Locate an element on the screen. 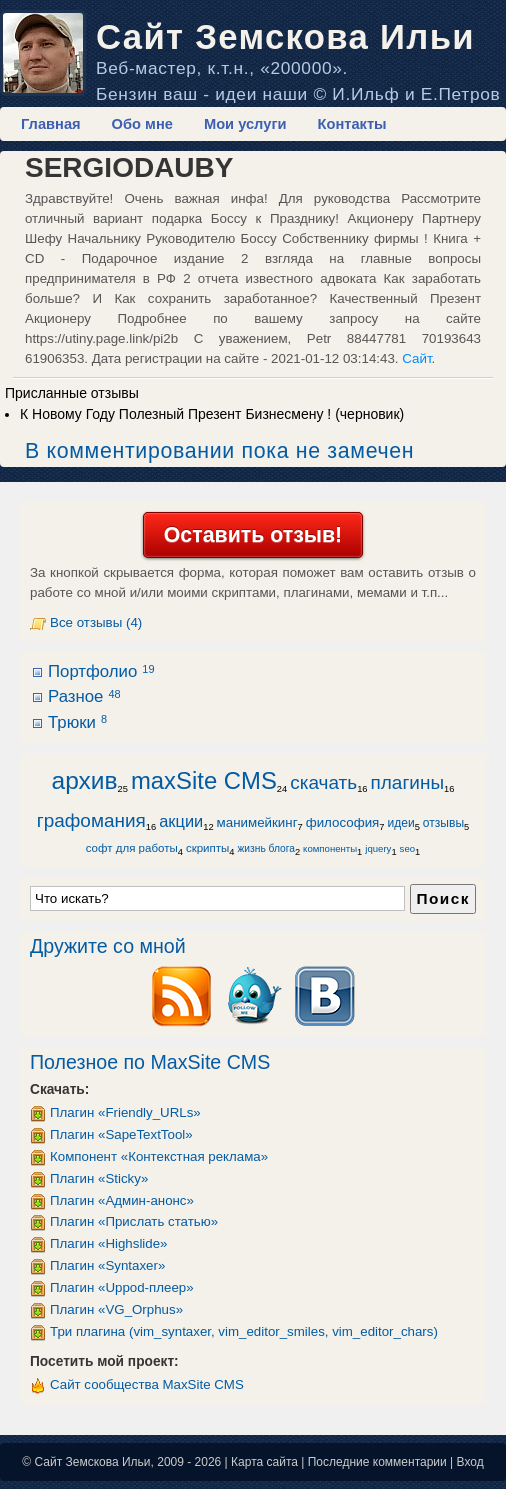 Image resolution: width=506 pixels, height=1489 pixels. Сайт is located at coordinates (416, 358).